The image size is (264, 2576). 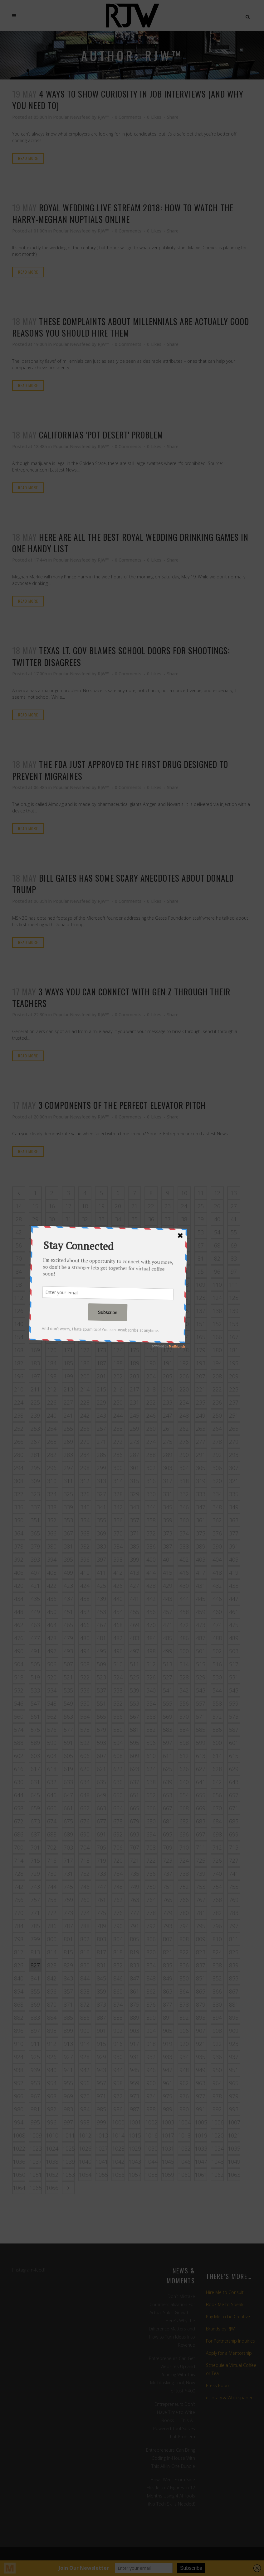 I want to click on 341, so click(x=101, y=1507).